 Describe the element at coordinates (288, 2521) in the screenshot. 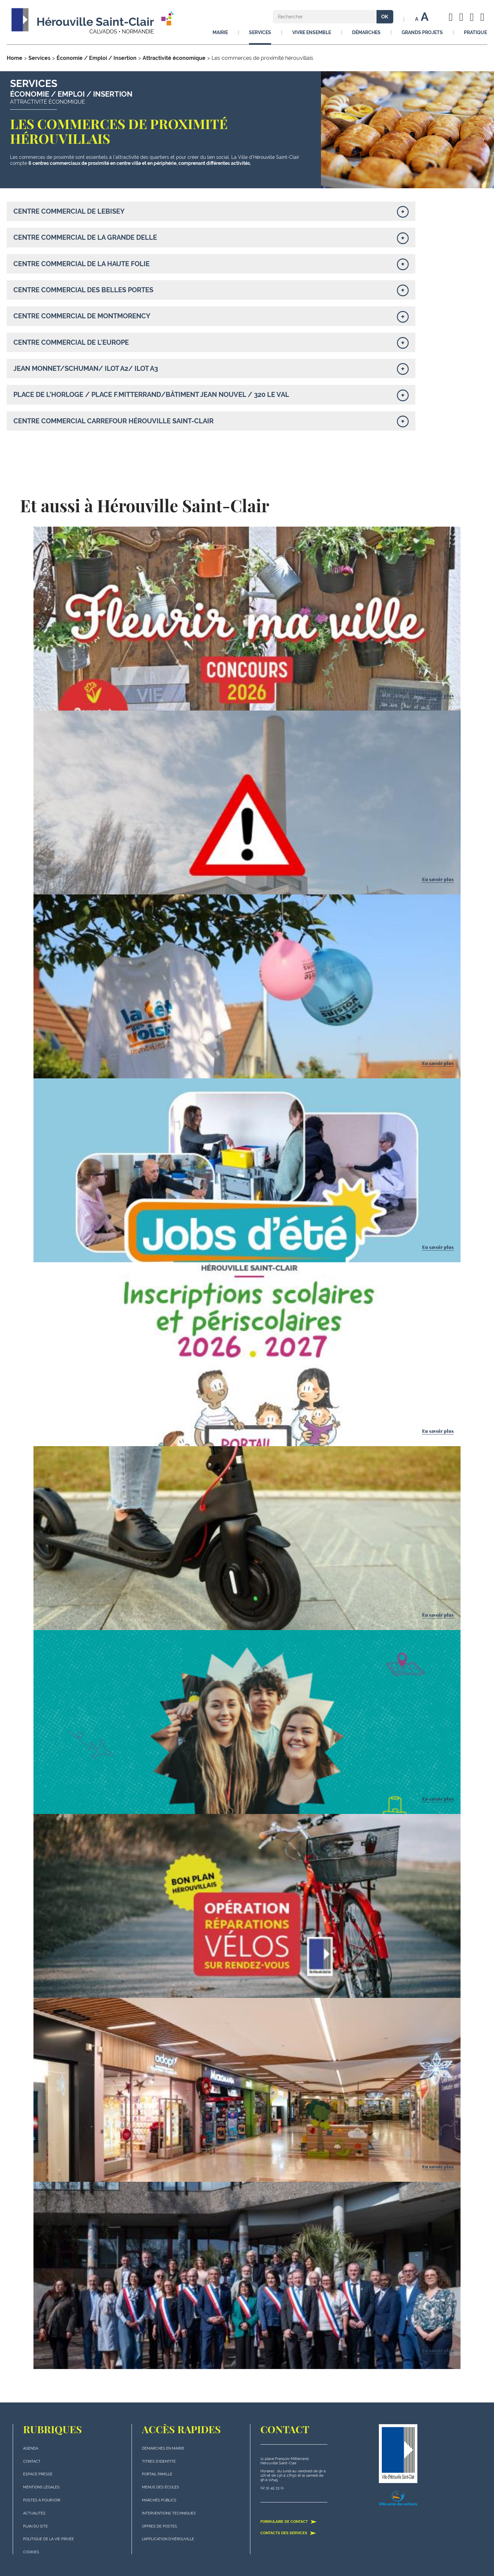

I see `Formulaire de contact` at that location.